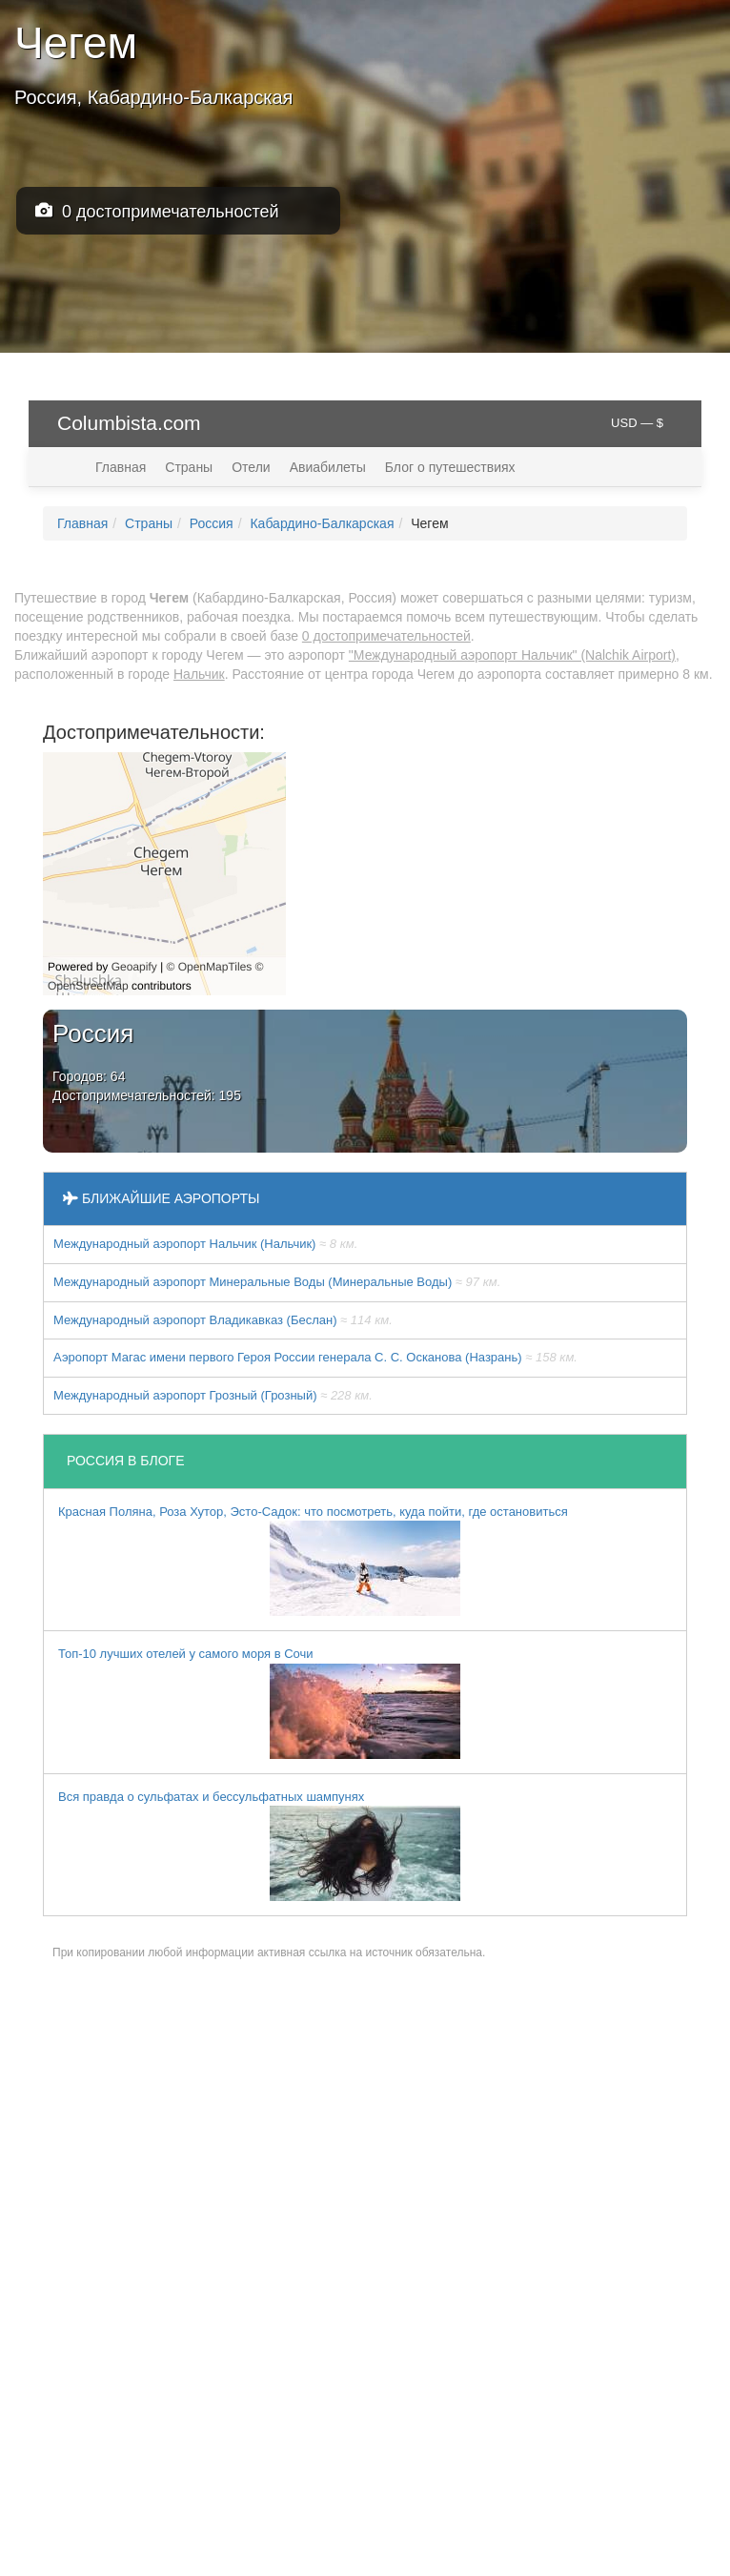 The height and width of the screenshot is (2576, 730). Describe the element at coordinates (251, 467) in the screenshot. I see `Отели` at that location.